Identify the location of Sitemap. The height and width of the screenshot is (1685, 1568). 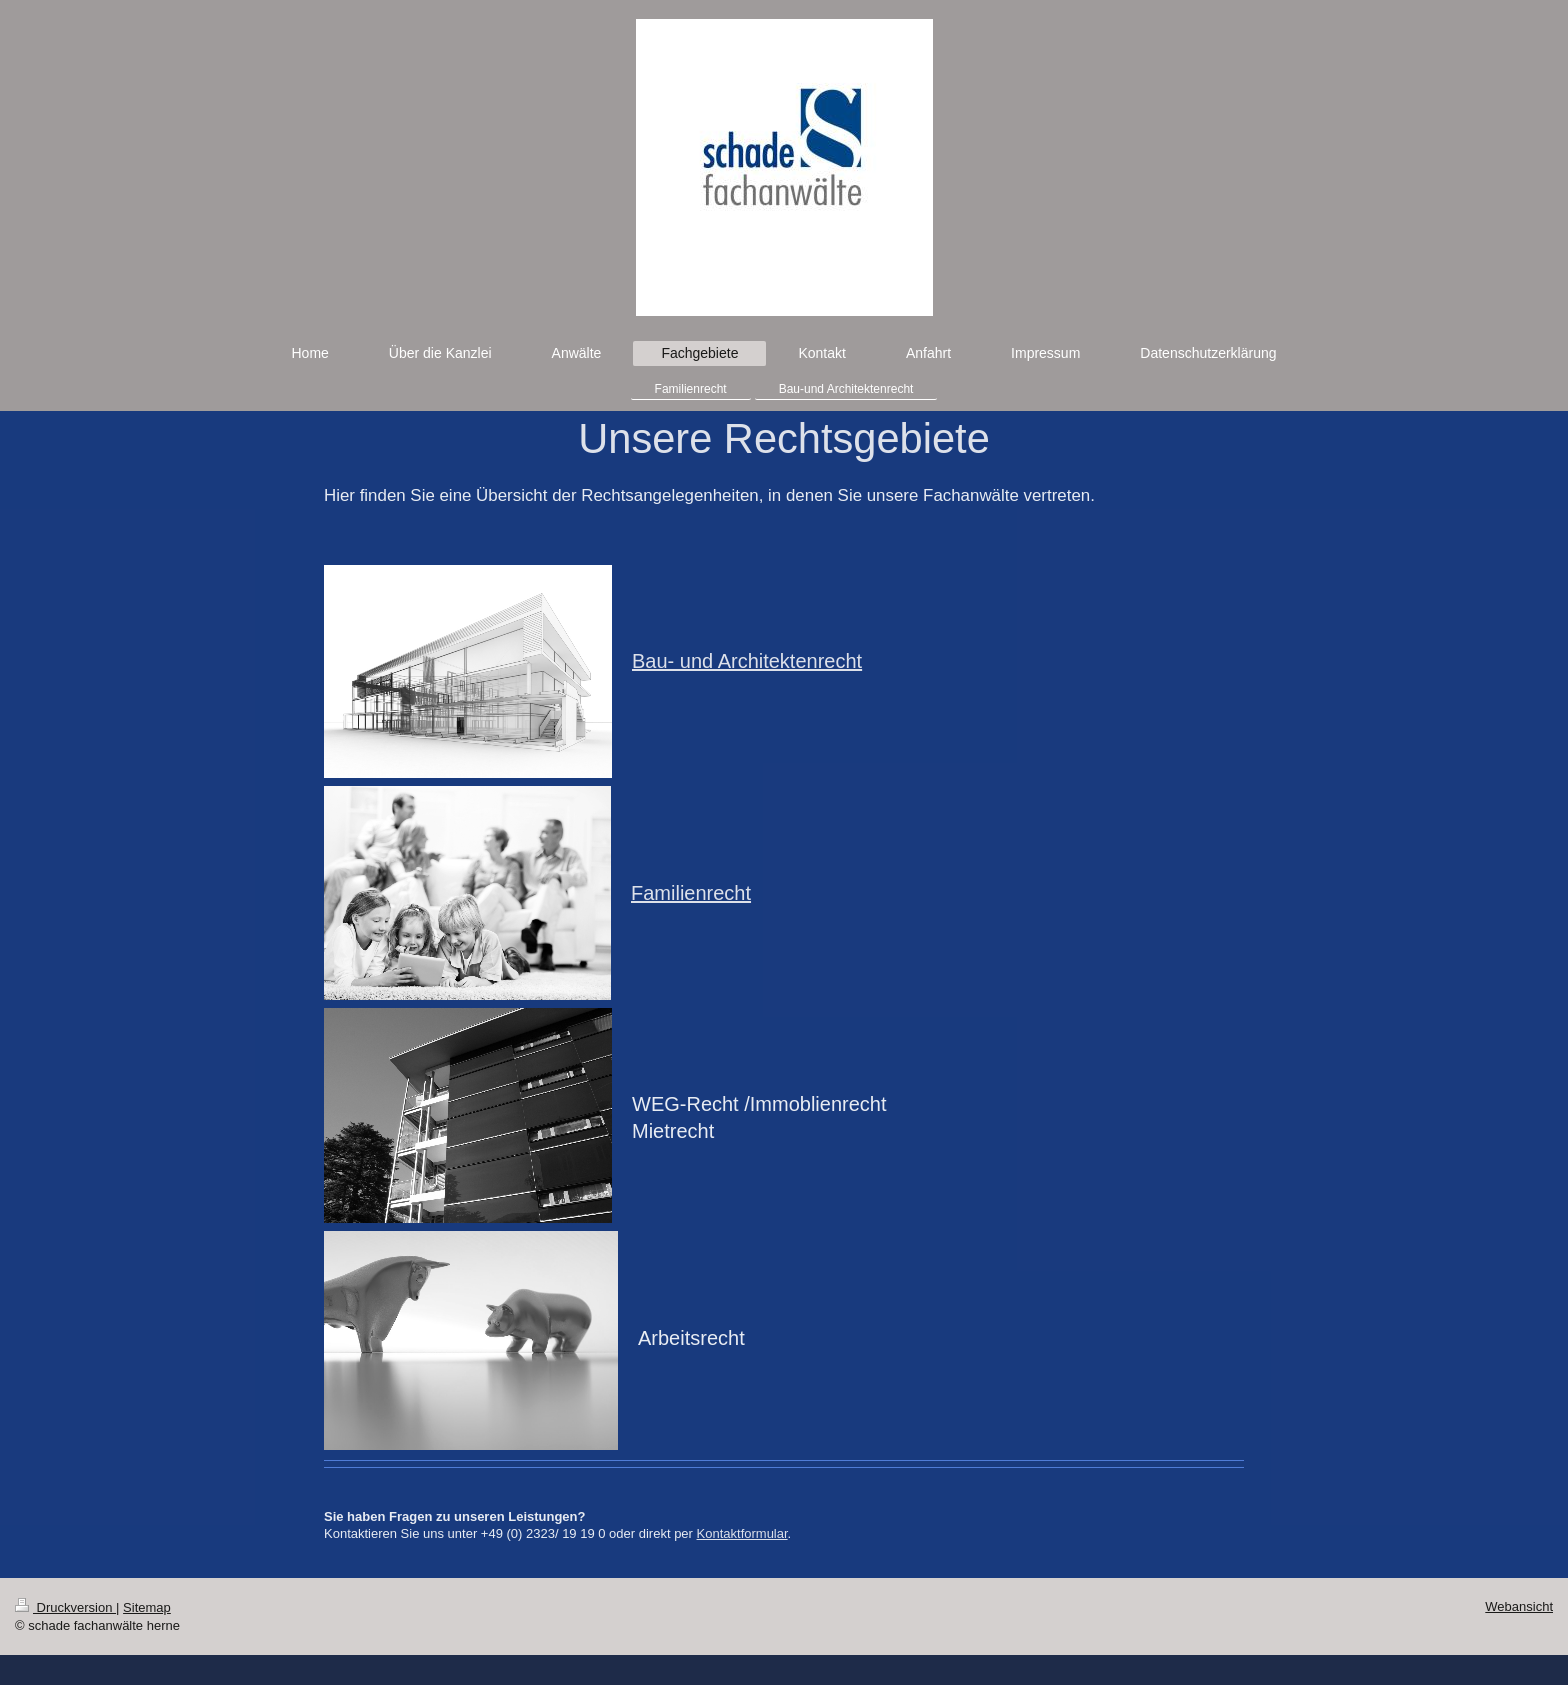
(147, 1607).